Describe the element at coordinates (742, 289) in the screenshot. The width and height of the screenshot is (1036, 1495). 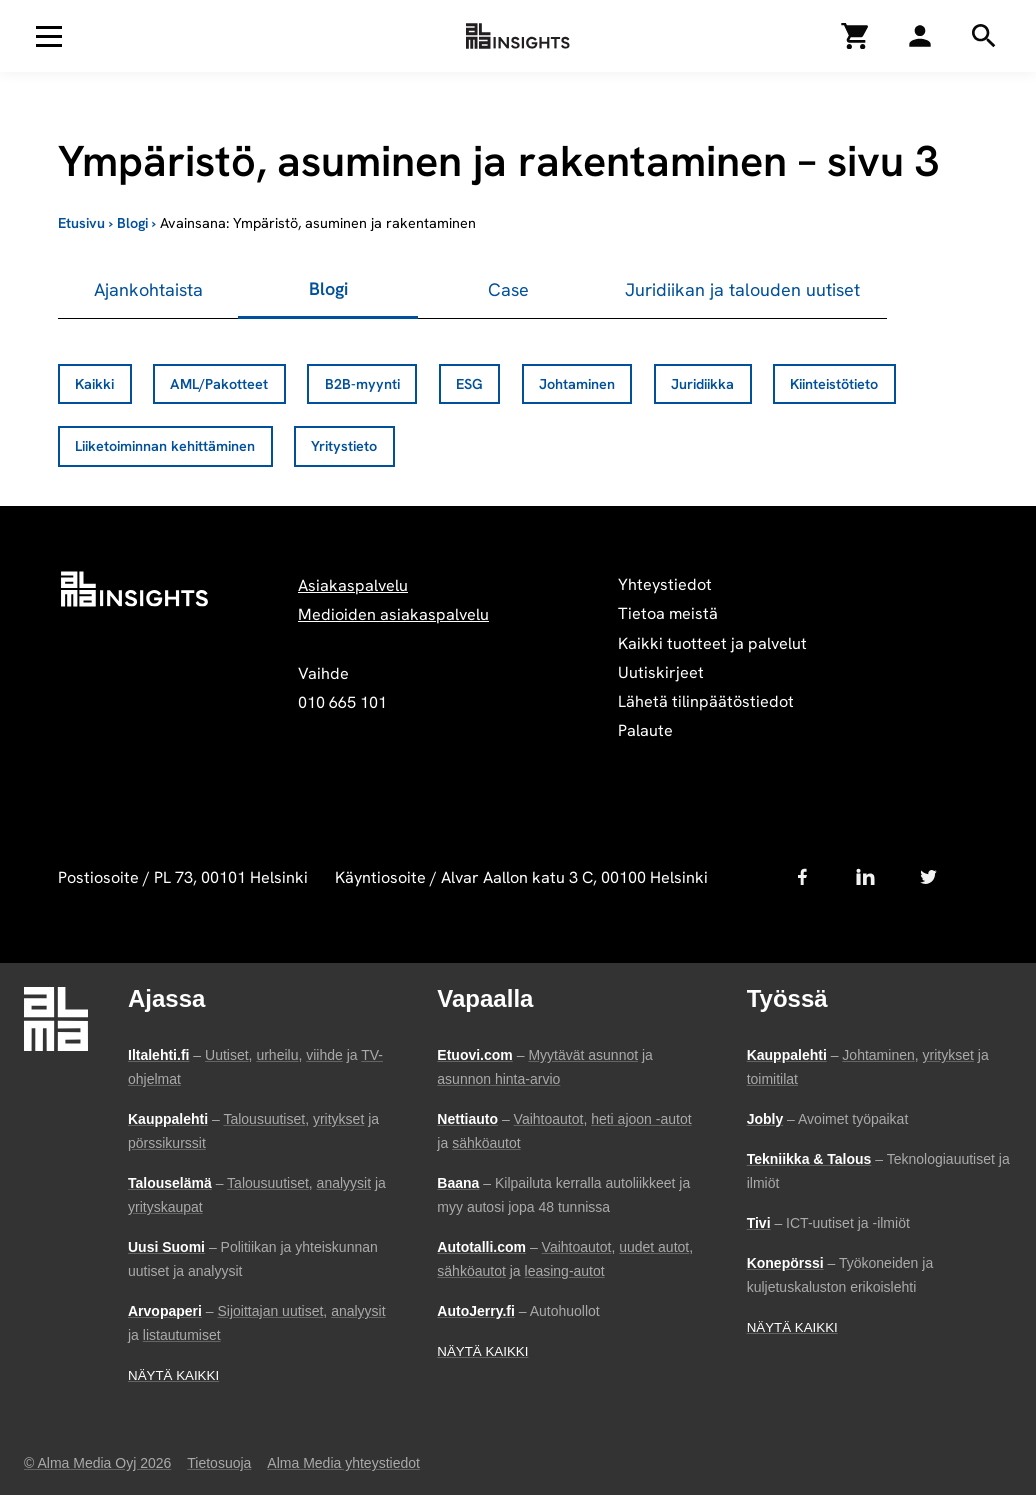
I see `Juridiikan ja talouden uutiset` at that location.